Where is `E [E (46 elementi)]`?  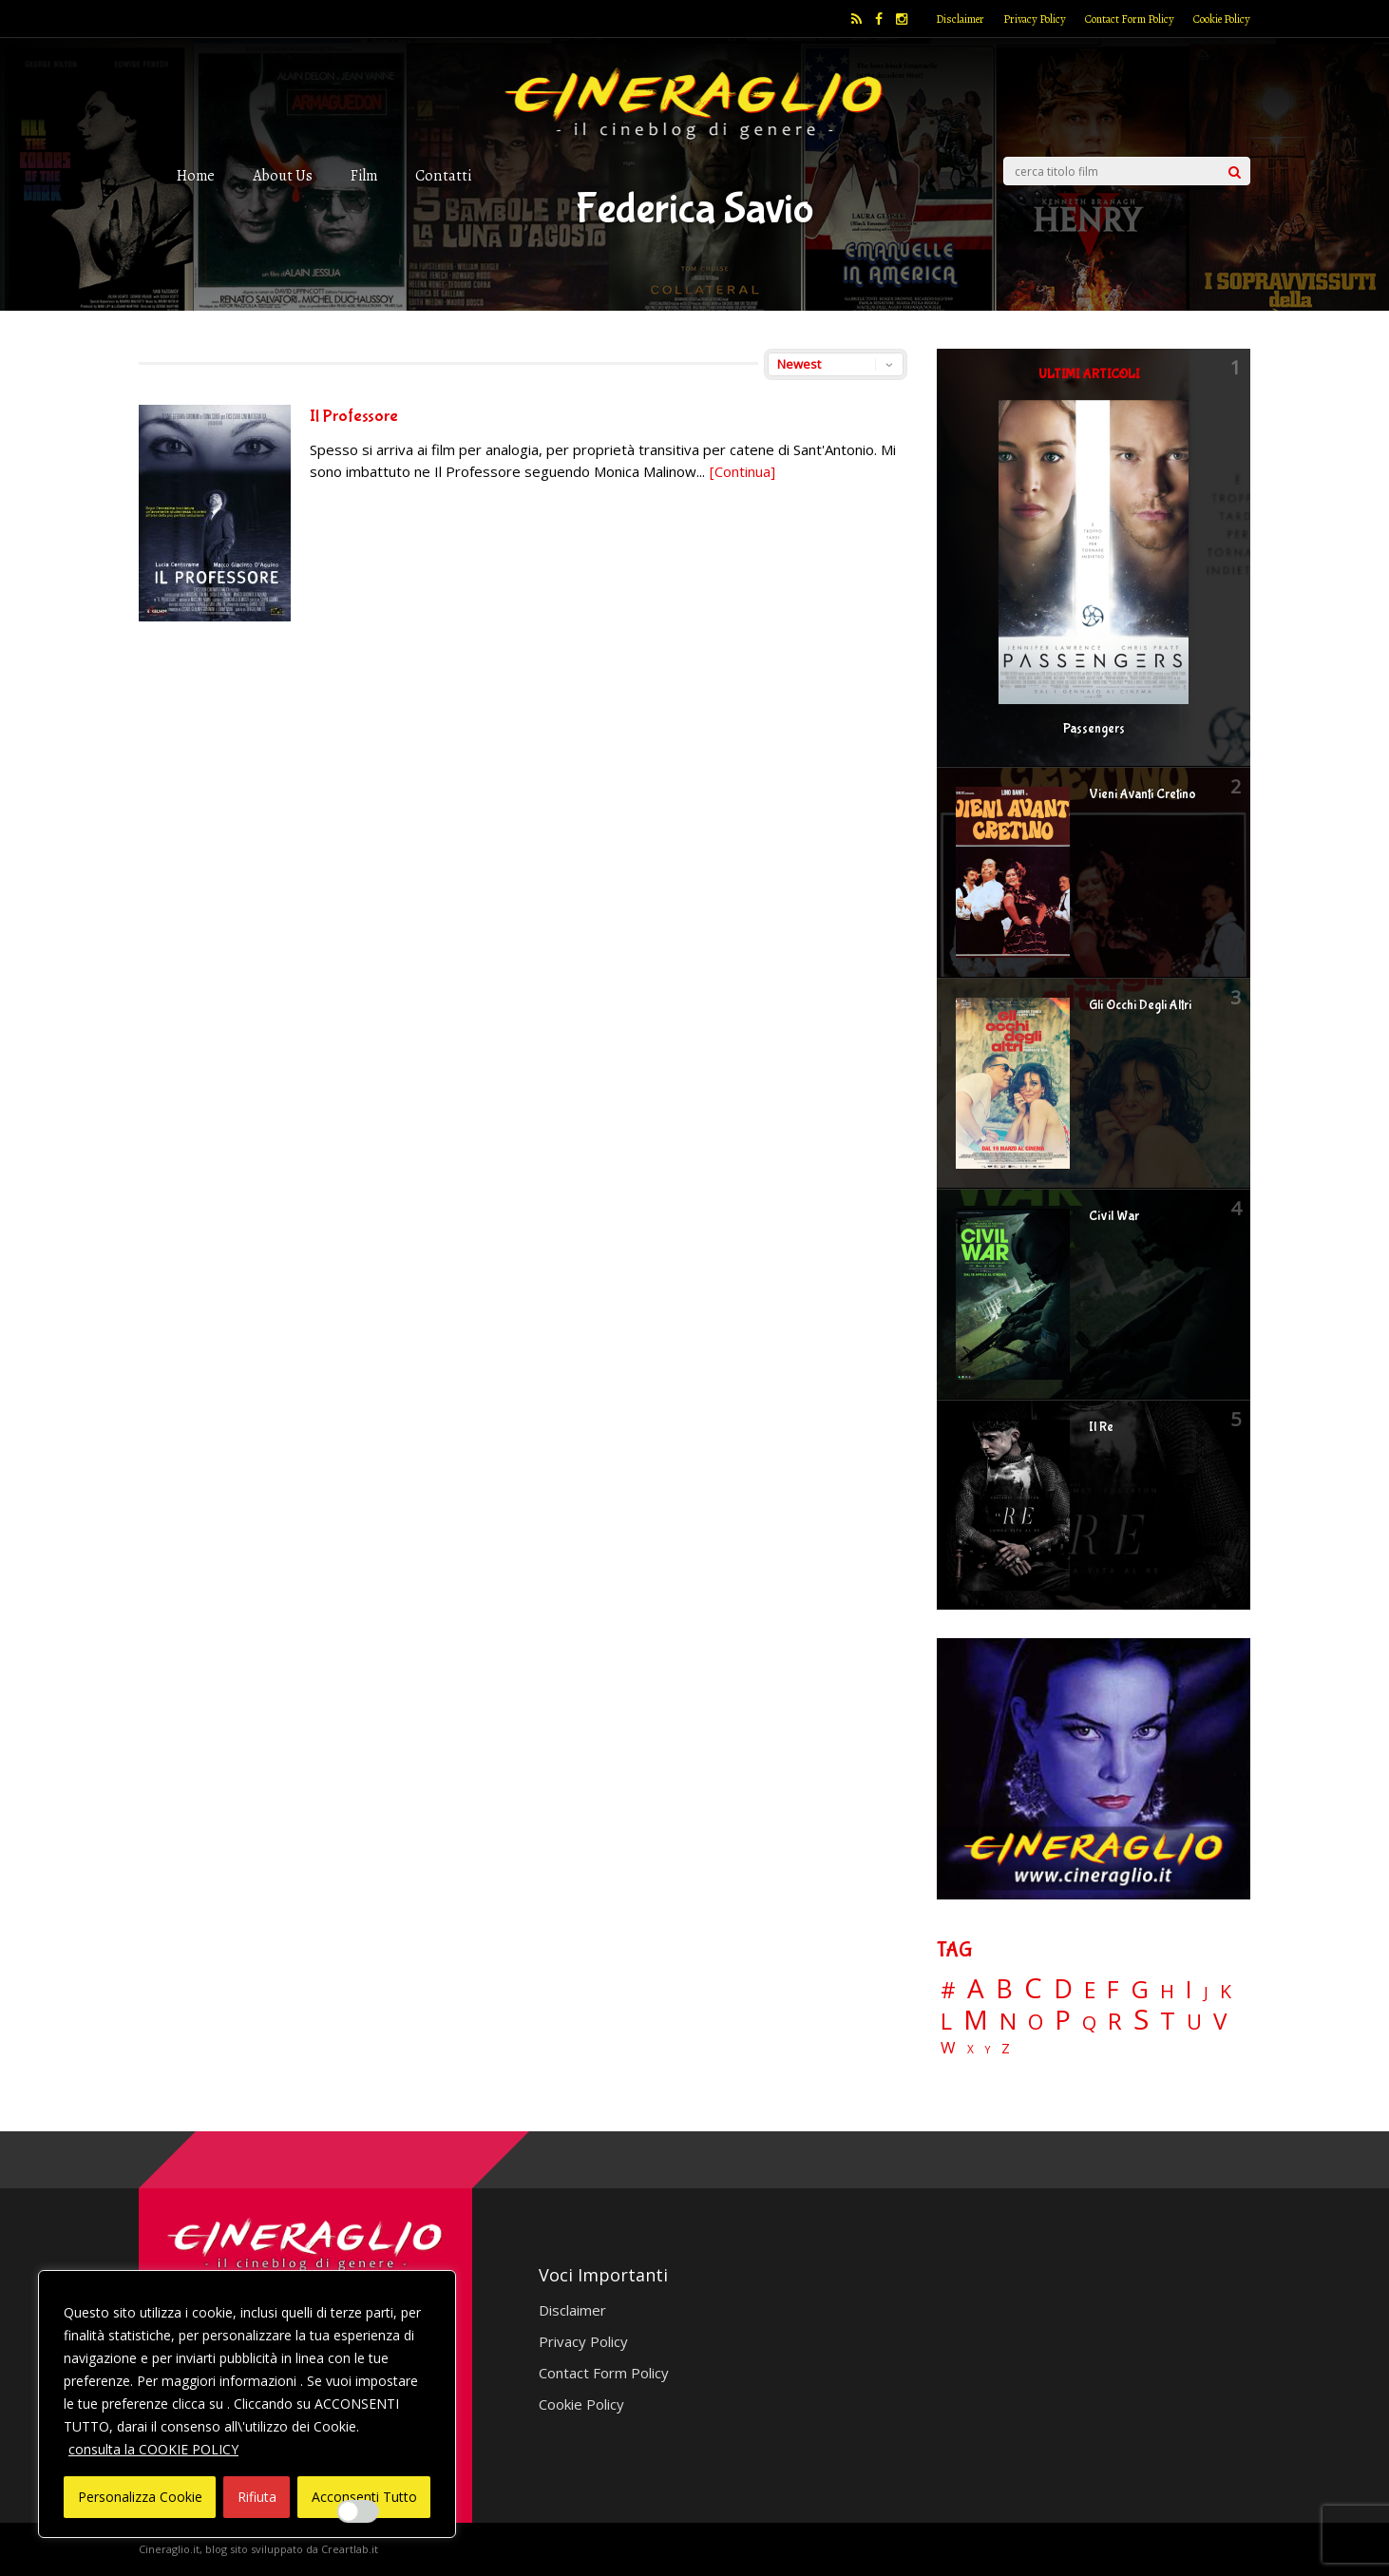
E [E (46 elementi)] is located at coordinates (1089, 1991).